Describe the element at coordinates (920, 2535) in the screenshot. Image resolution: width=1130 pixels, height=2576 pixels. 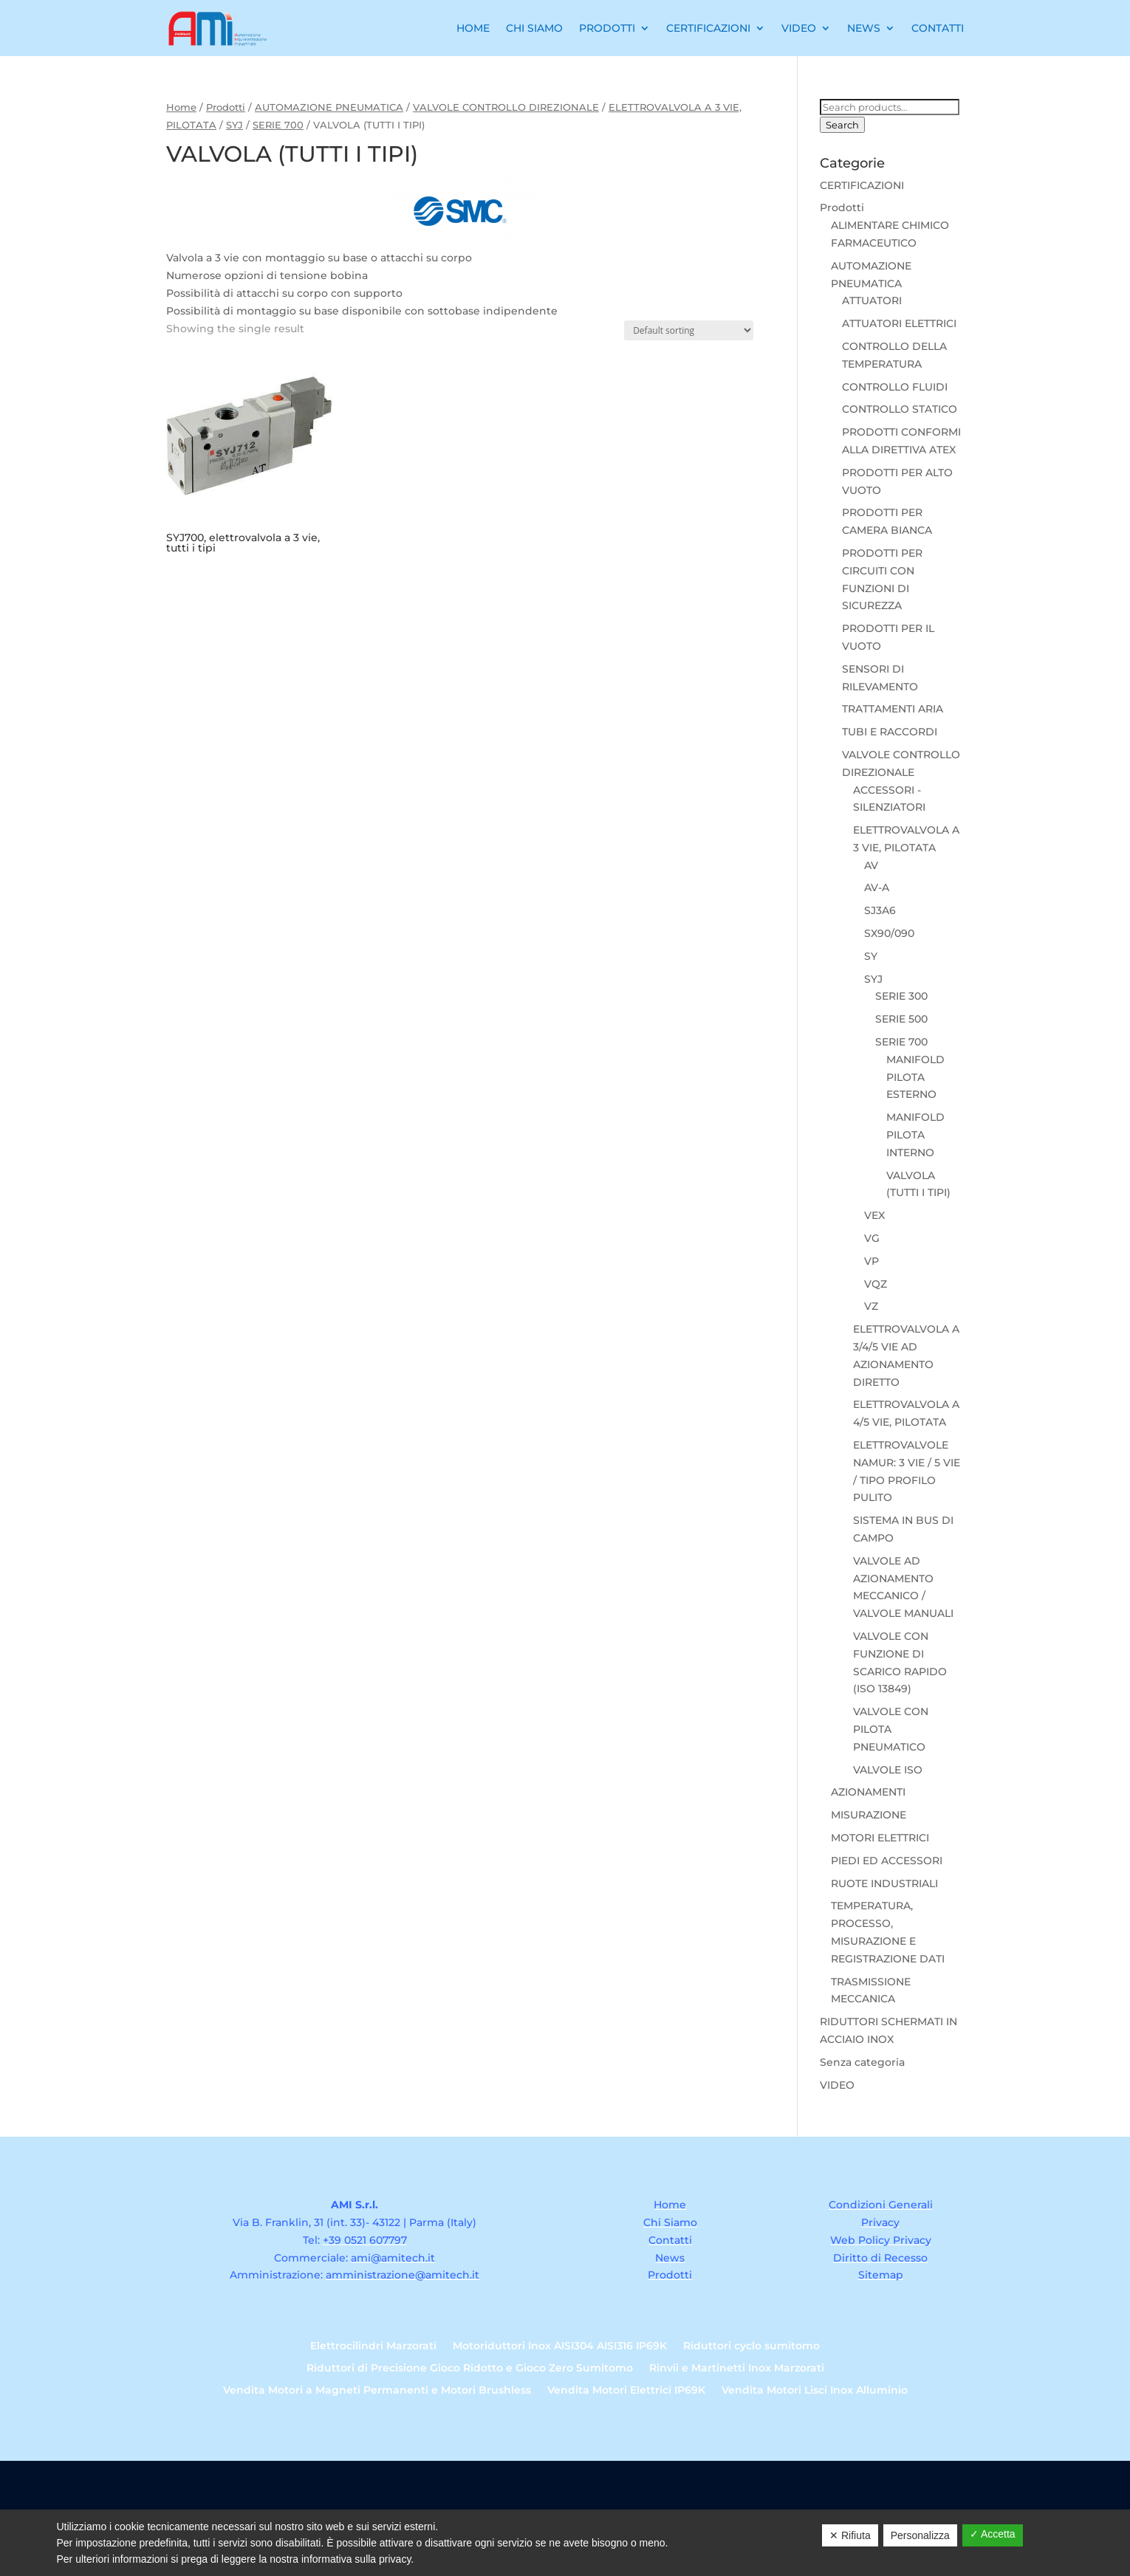
I see `Personalizza` at that location.